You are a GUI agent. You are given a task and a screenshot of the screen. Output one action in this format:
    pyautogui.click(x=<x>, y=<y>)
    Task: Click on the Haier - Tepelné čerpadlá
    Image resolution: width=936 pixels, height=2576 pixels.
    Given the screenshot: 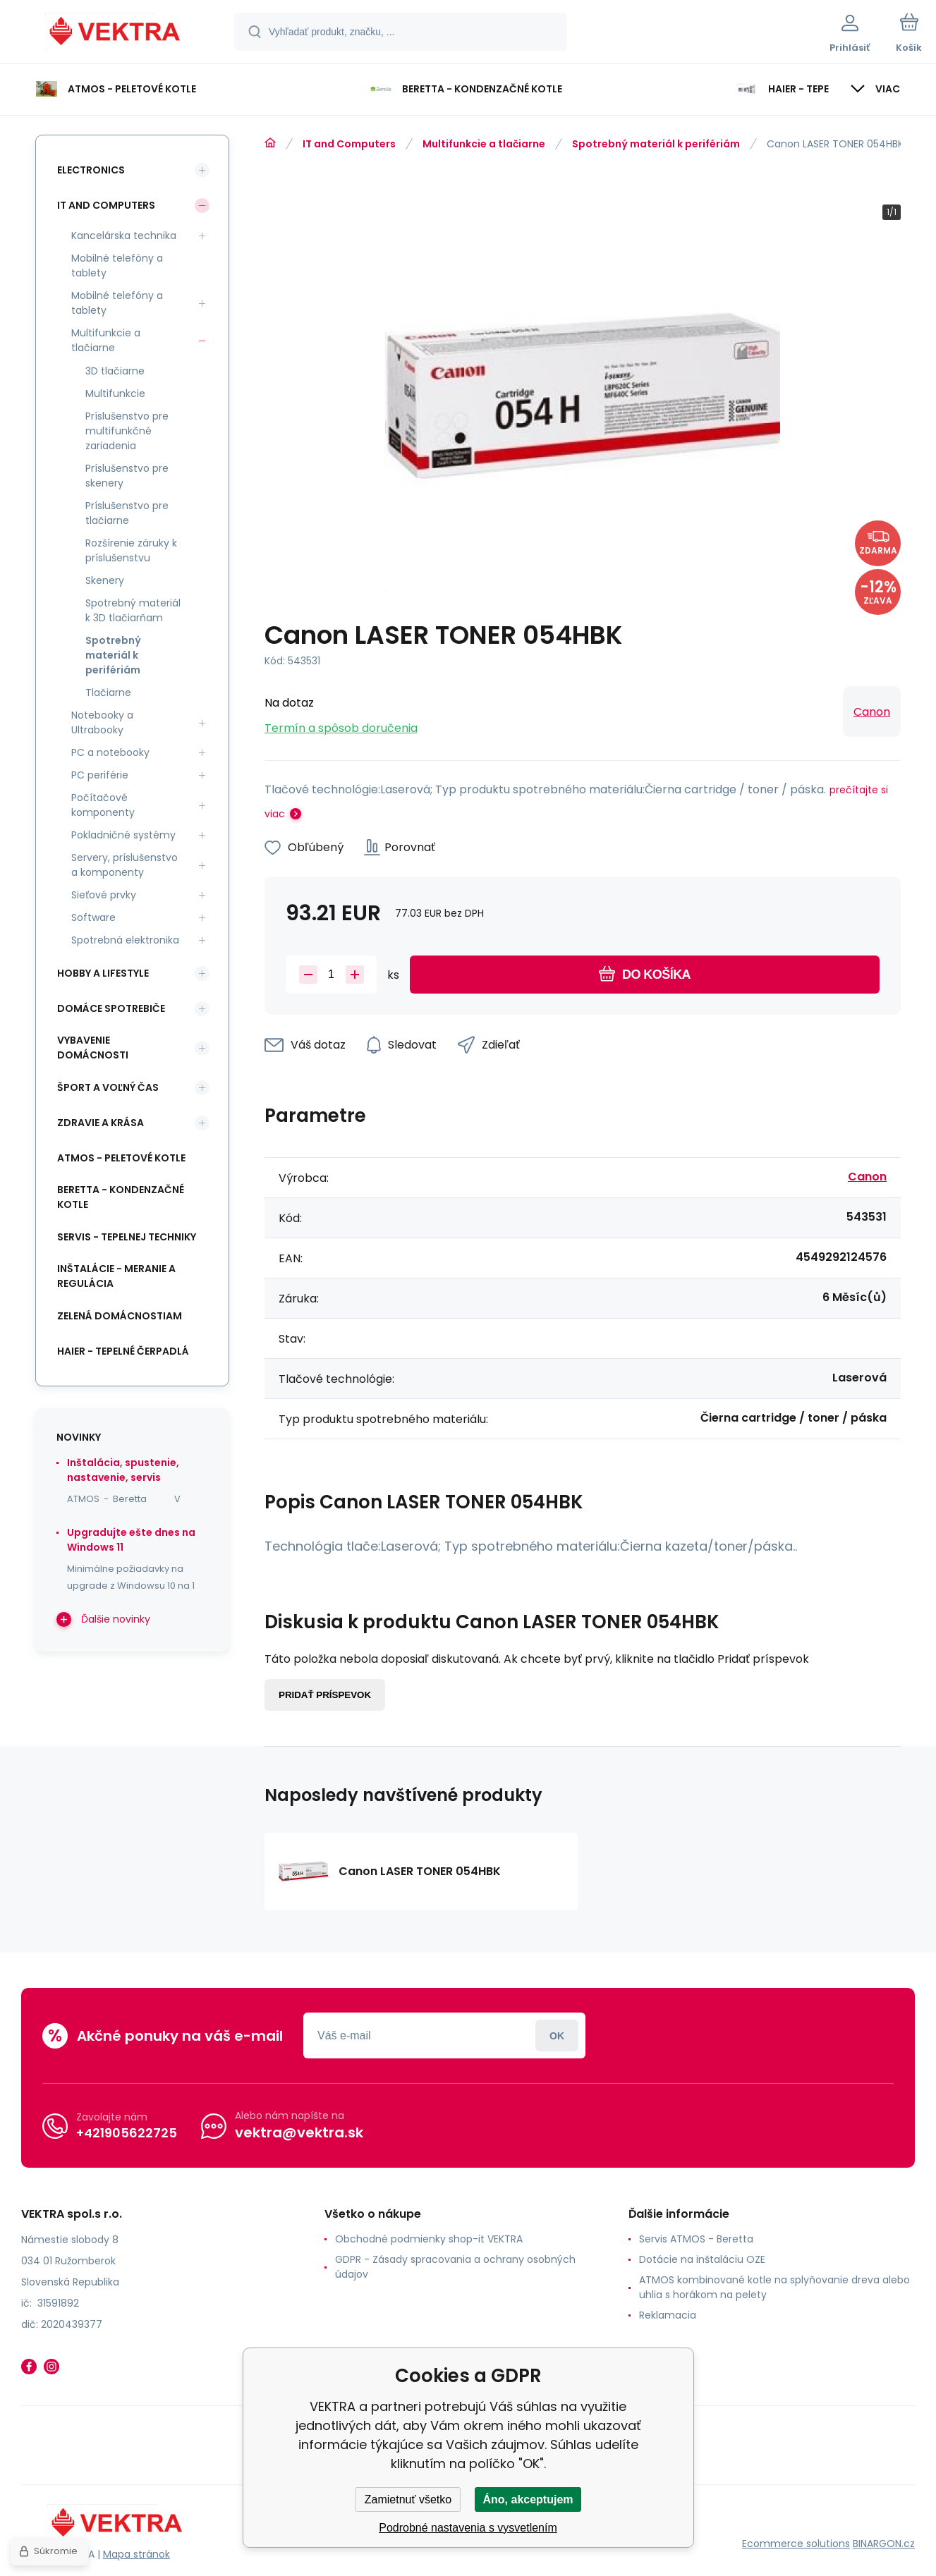 What is the action you would take?
    pyautogui.click(x=123, y=1351)
    